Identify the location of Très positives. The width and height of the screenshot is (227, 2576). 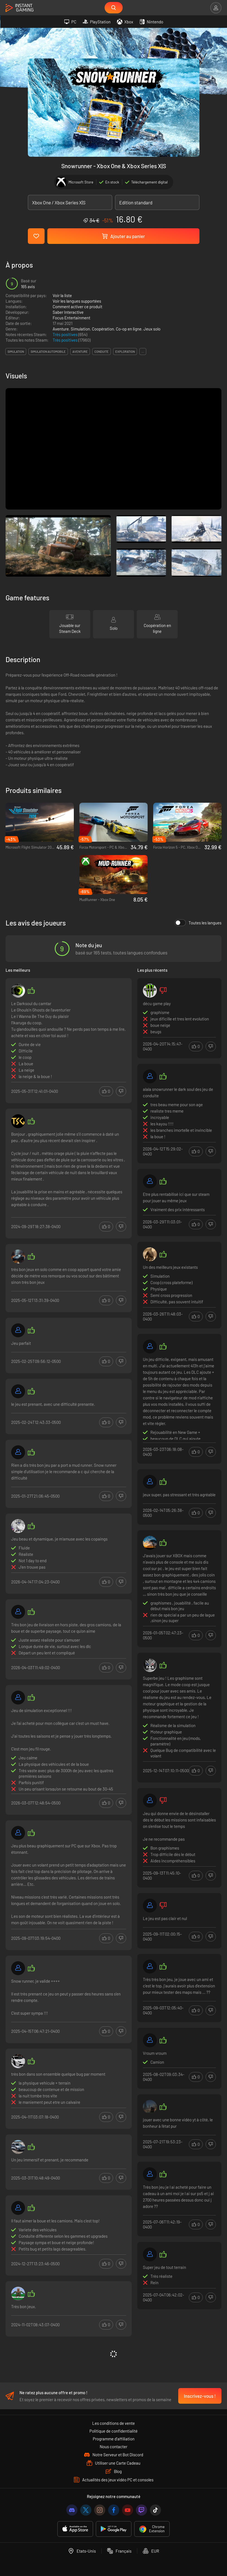
(65, 334).